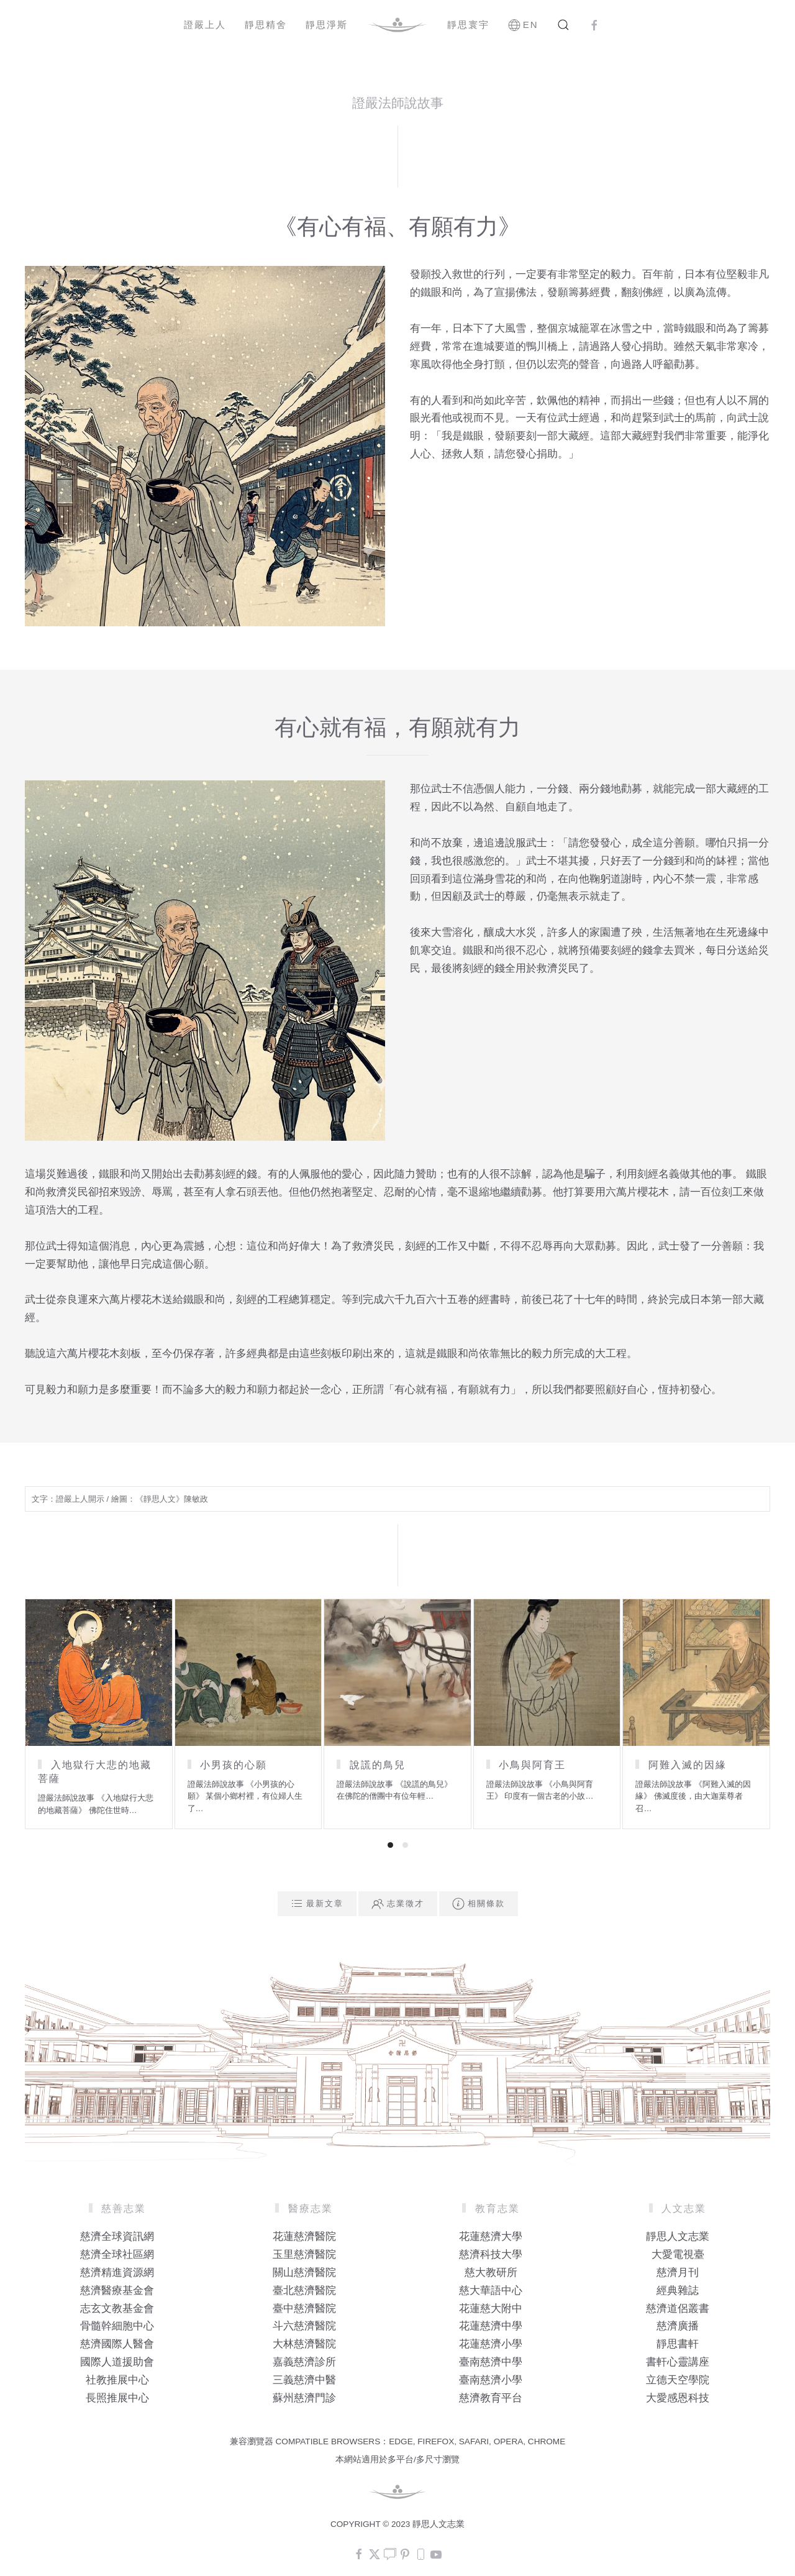 Image resolution: width=795 pixels, height=2576 pixels. Describe the element at coordinates (478, 1904) in the screenshot. I see `相關條款` at that location.